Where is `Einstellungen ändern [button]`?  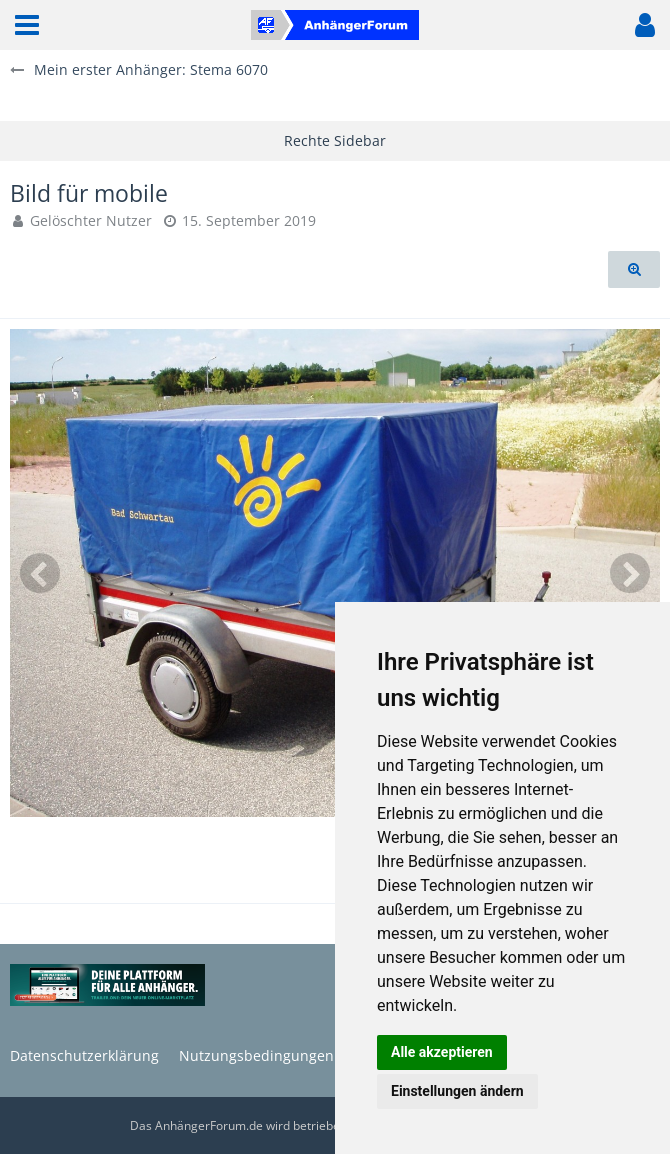
Einstellungen ändern [button] is located at coordinates (457, 1091).